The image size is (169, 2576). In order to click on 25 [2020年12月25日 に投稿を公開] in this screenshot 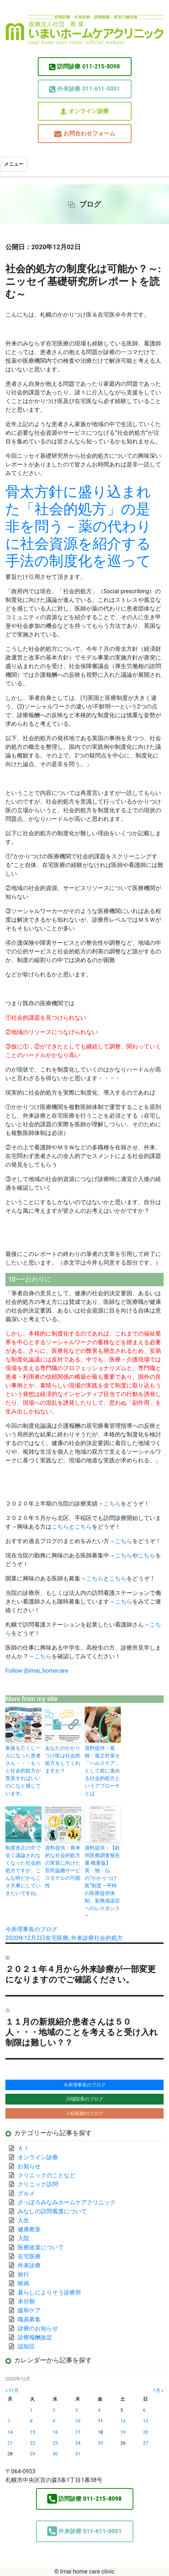, I will do `click(100, 2443)`.